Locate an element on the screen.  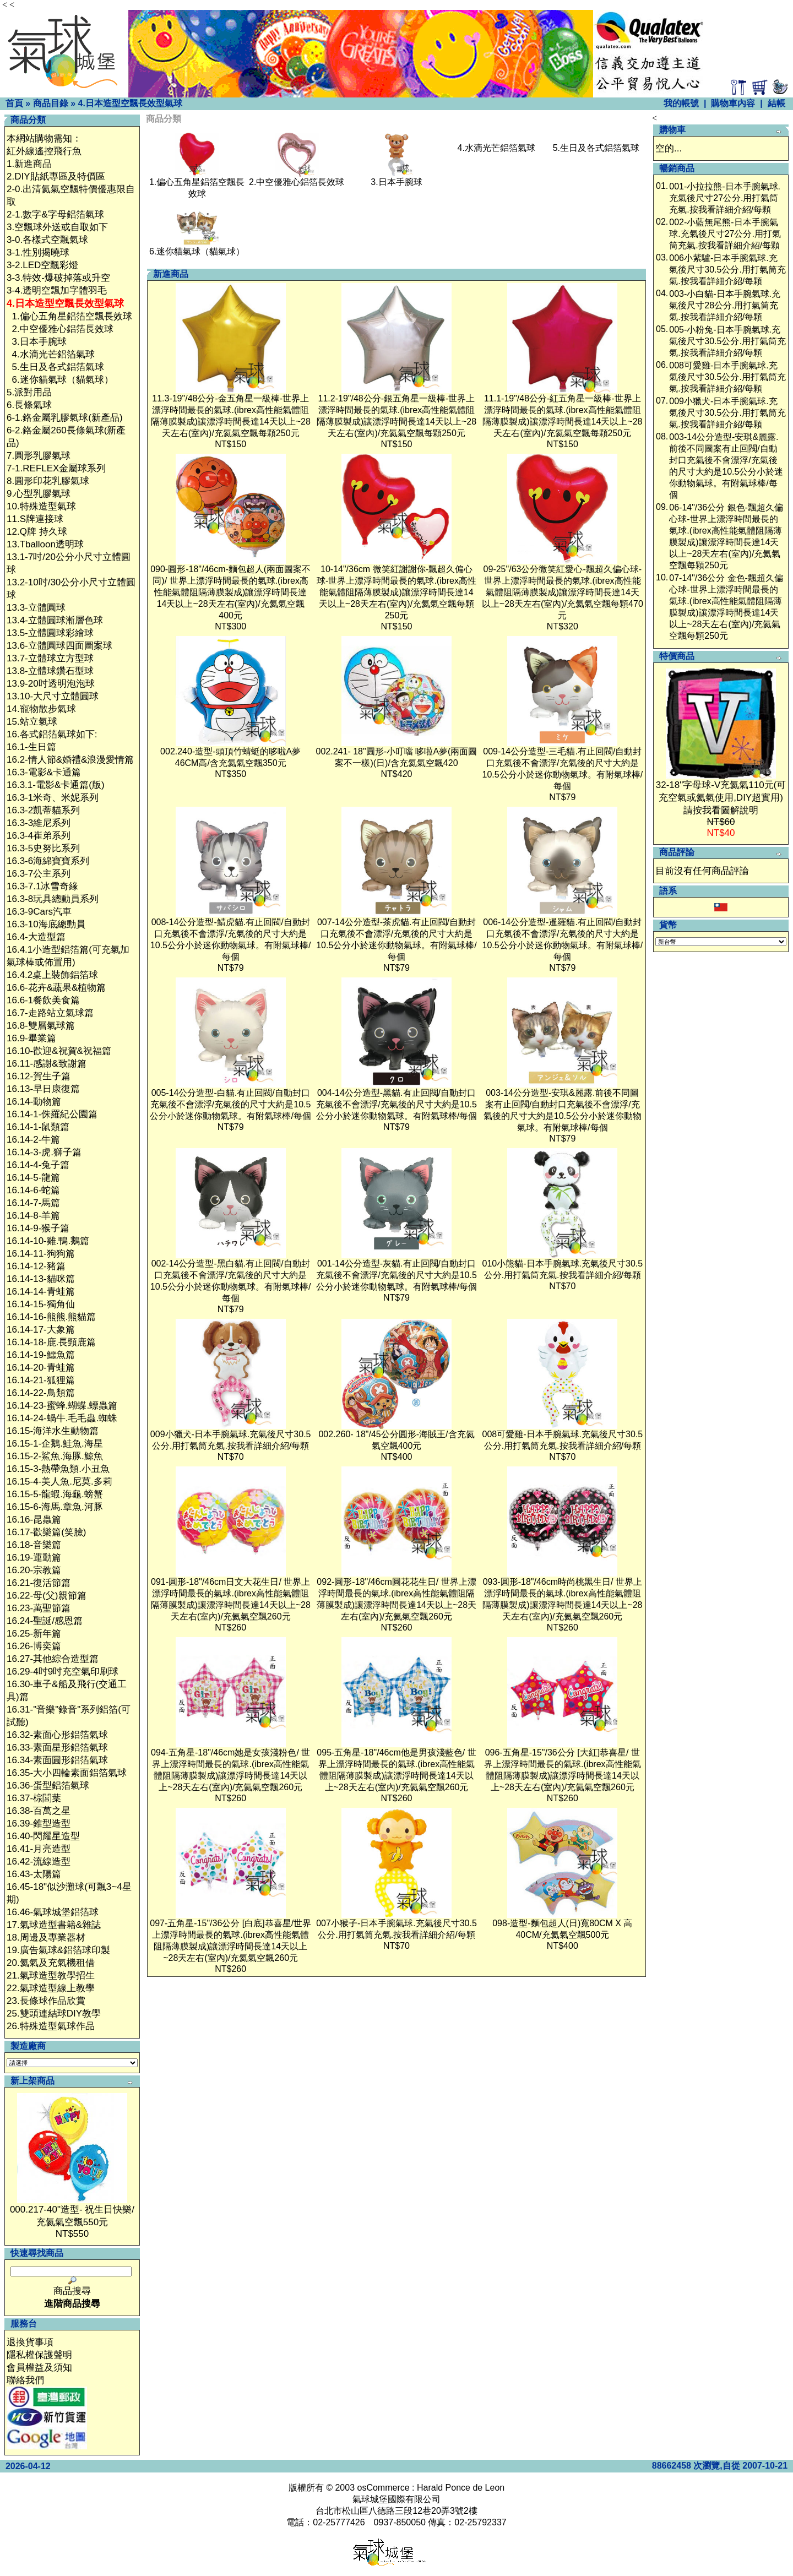
16.41-月亮造型 is located at coordinates (38, 1849).